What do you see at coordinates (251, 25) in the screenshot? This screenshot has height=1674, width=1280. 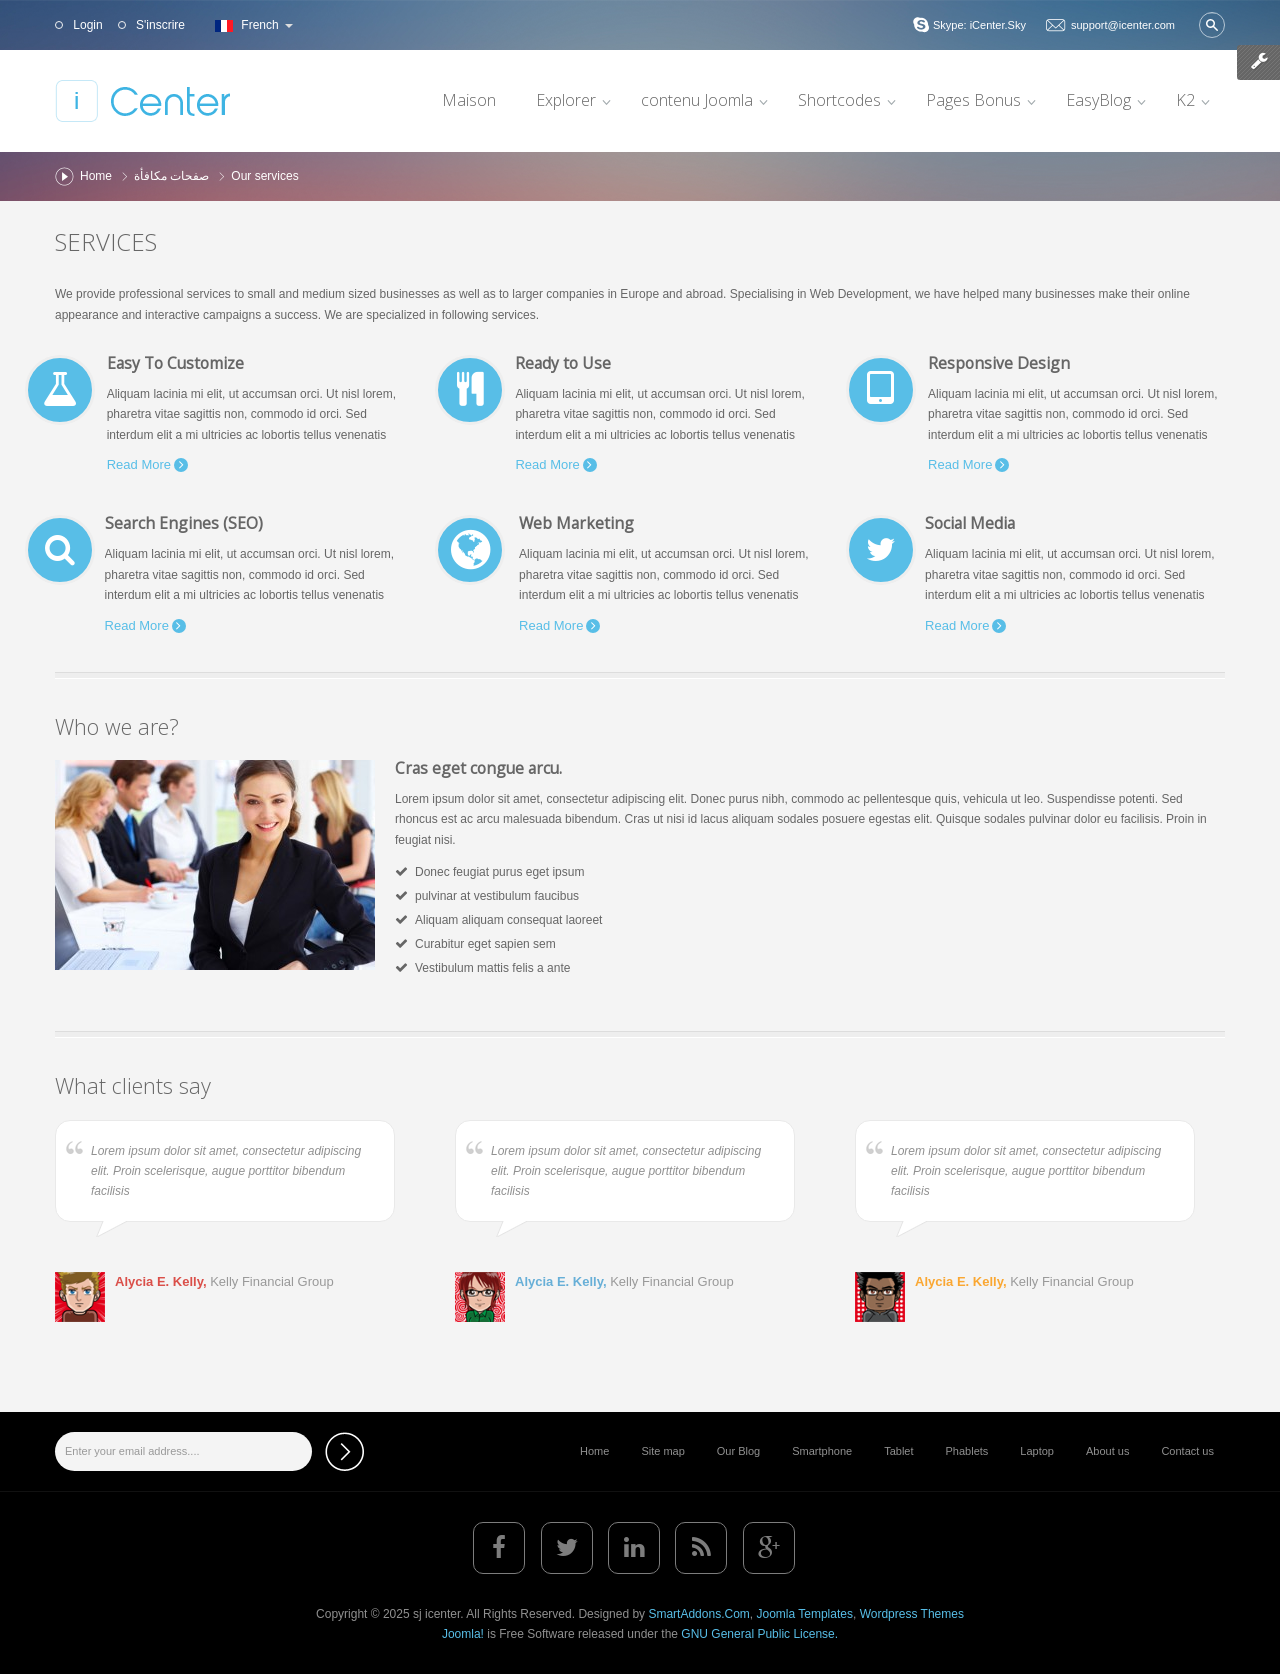 I see `French` at bounding box center [251, 25].